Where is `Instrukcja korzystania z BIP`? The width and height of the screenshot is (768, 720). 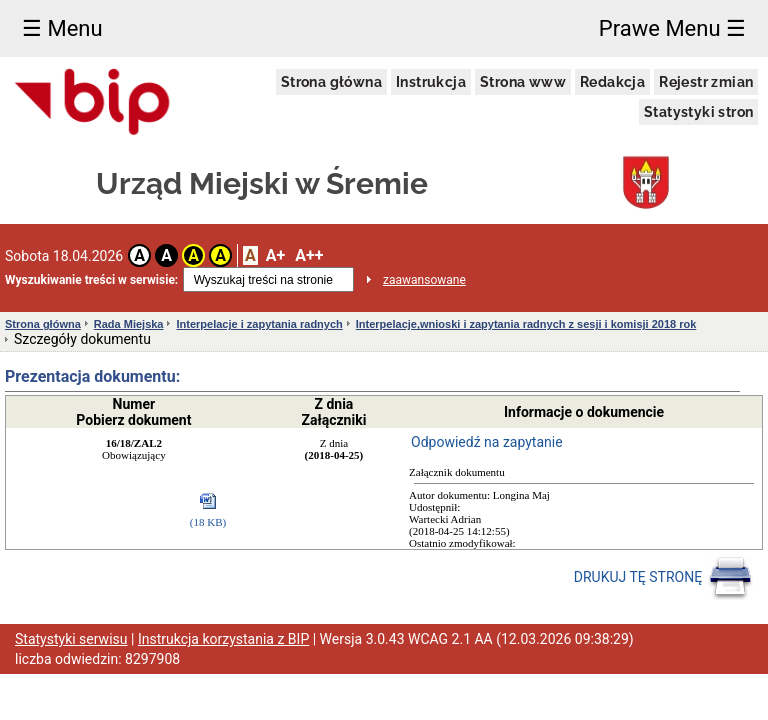 Instrukcja korzystania z BIP is located at coordinates (223, 639).